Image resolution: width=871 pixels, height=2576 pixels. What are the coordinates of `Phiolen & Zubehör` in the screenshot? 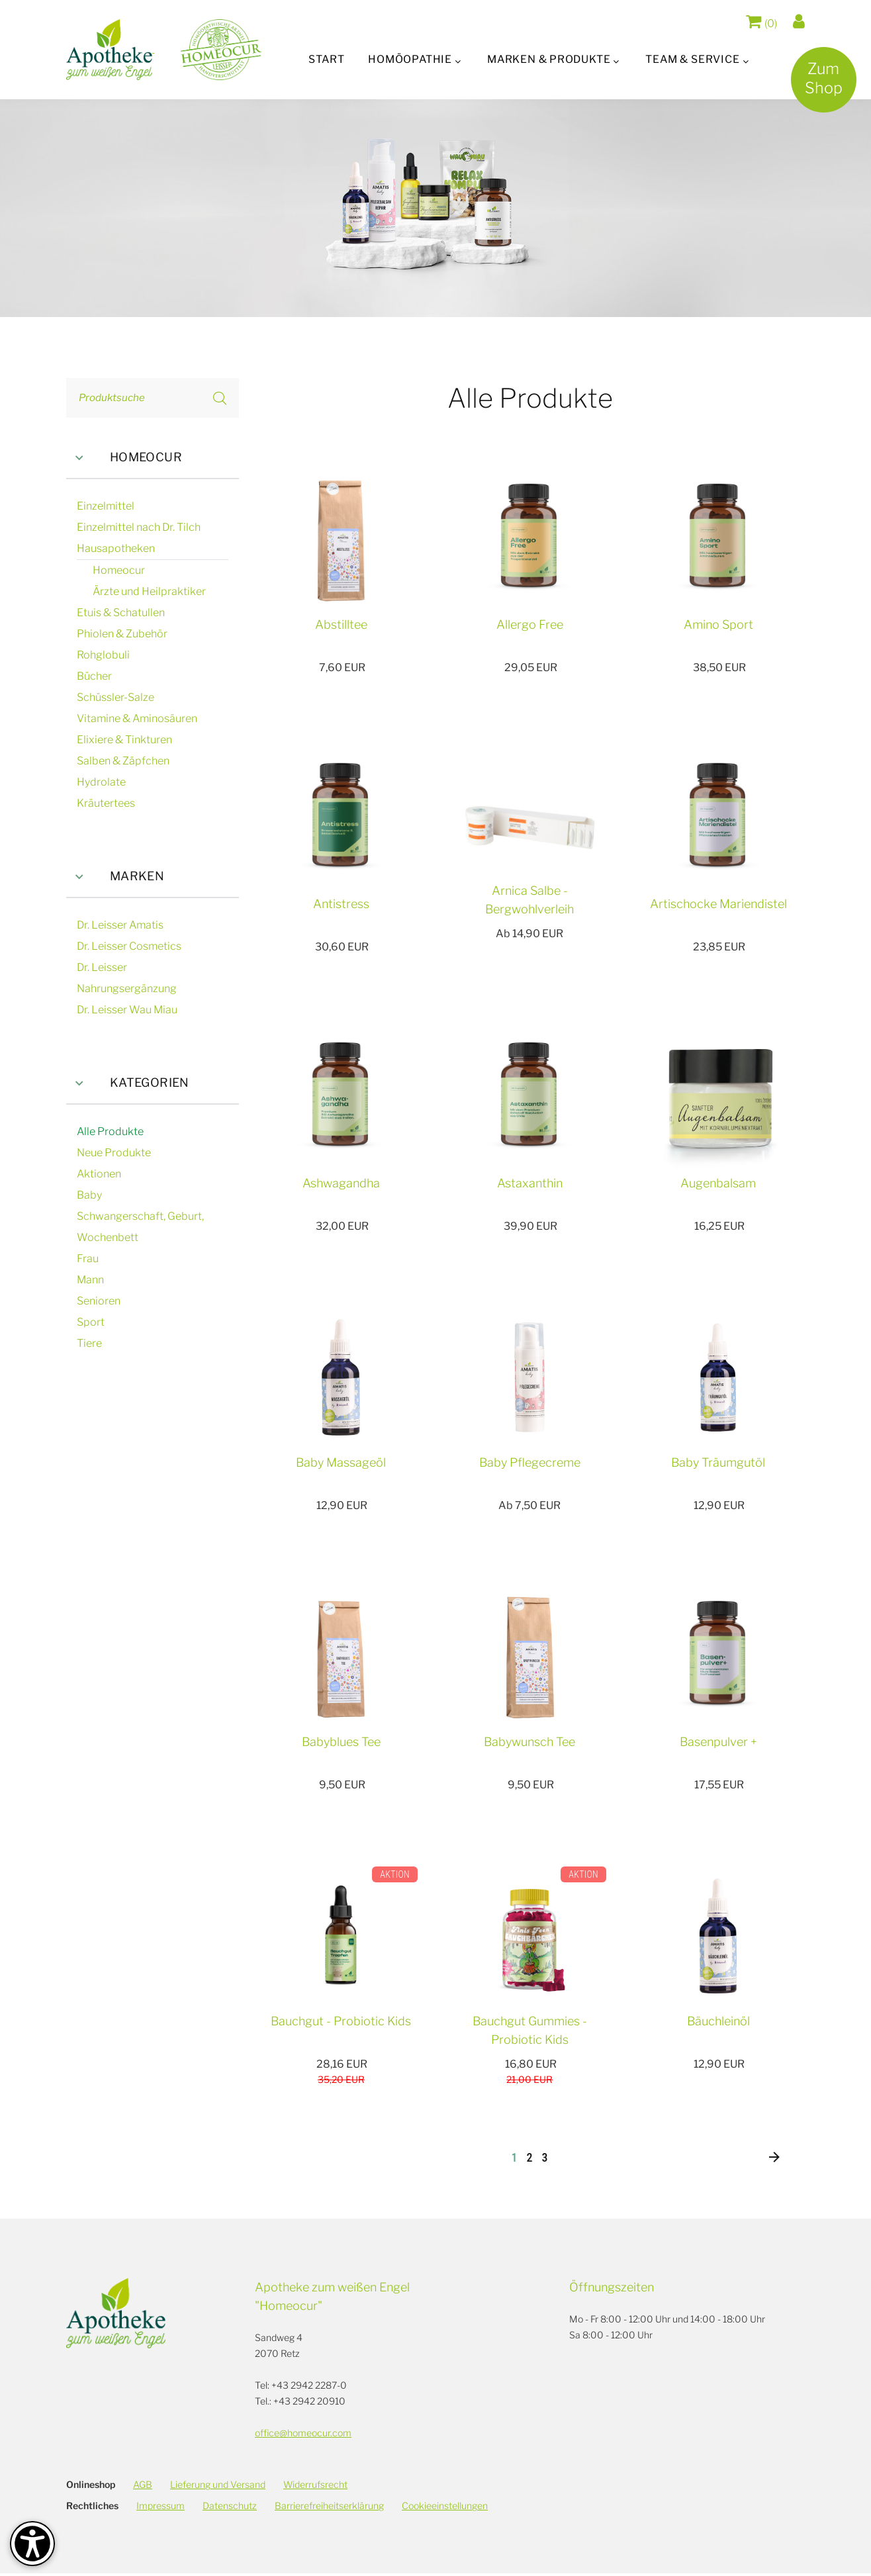 It's located at (122, 633).